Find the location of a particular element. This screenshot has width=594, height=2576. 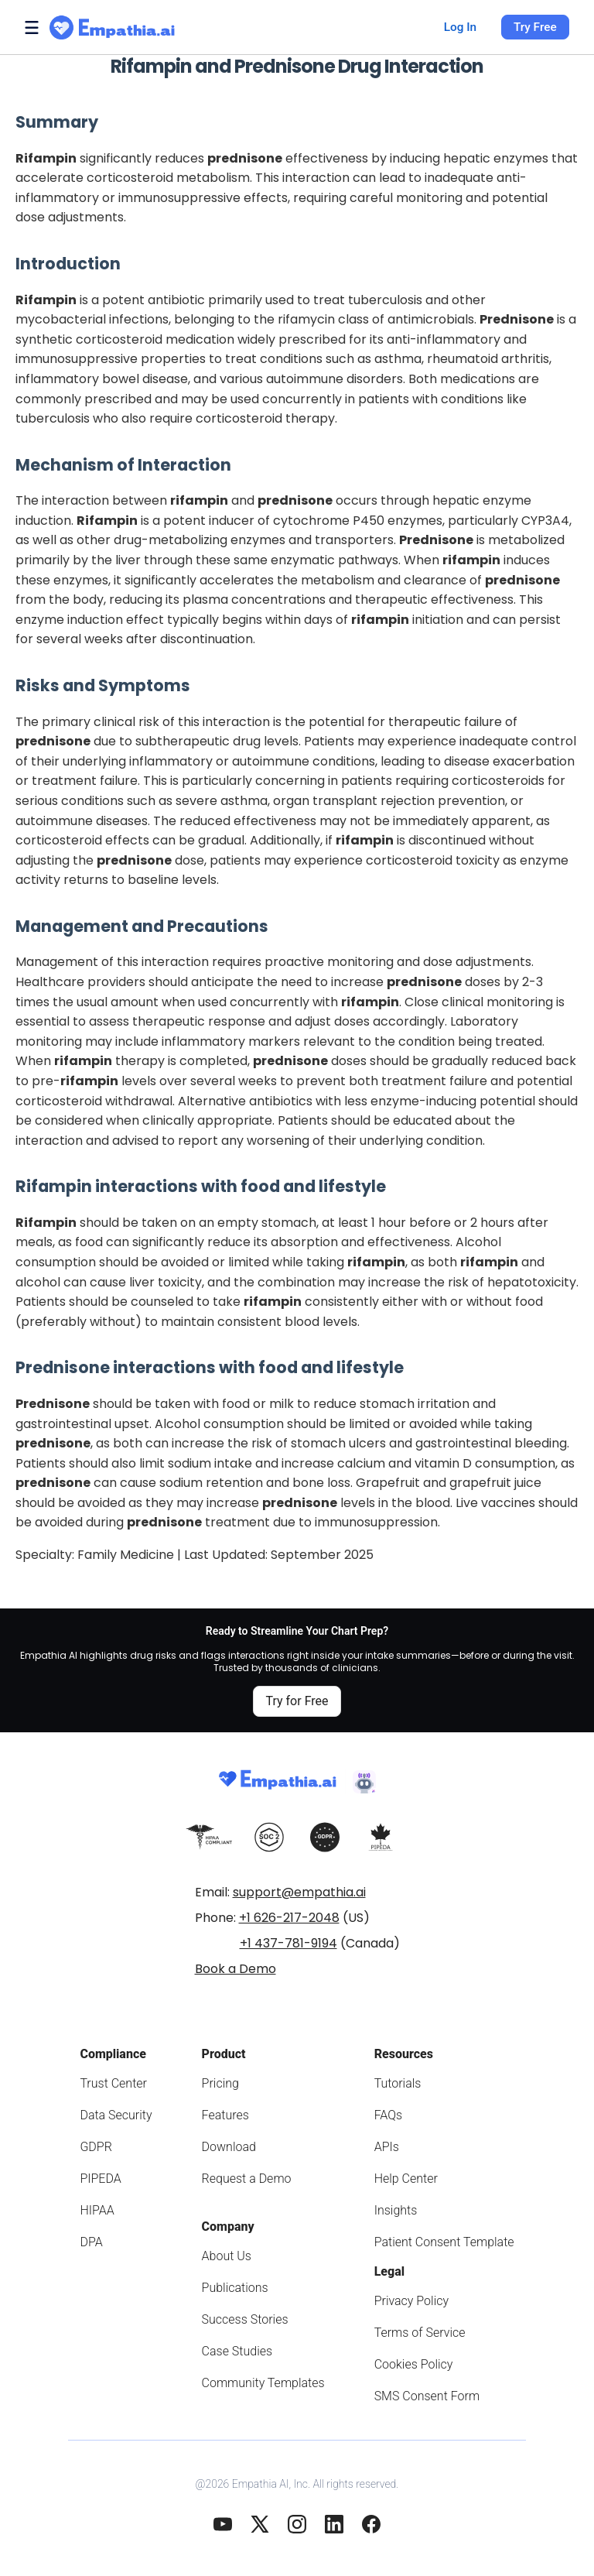

Try for Free is located at coordinates (296, 1701).